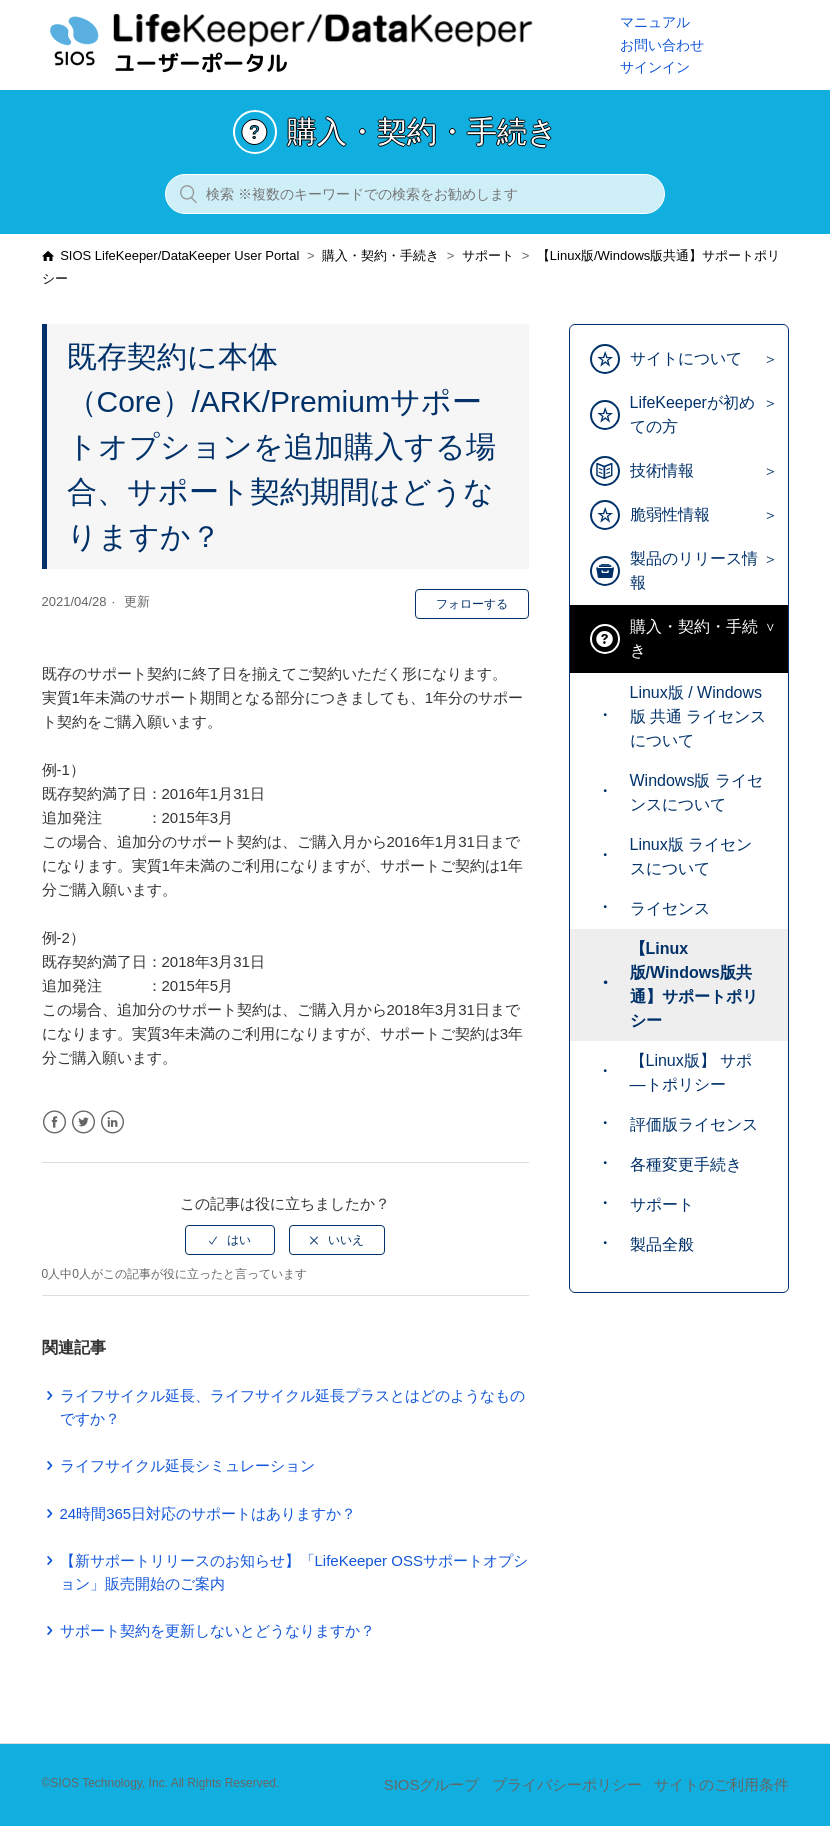 This screenshot has width=830, height=1826. What do you see at coordinates (230, 1240) in the screenshot?
I see `[radio]` at bounding box center [230, 1240].